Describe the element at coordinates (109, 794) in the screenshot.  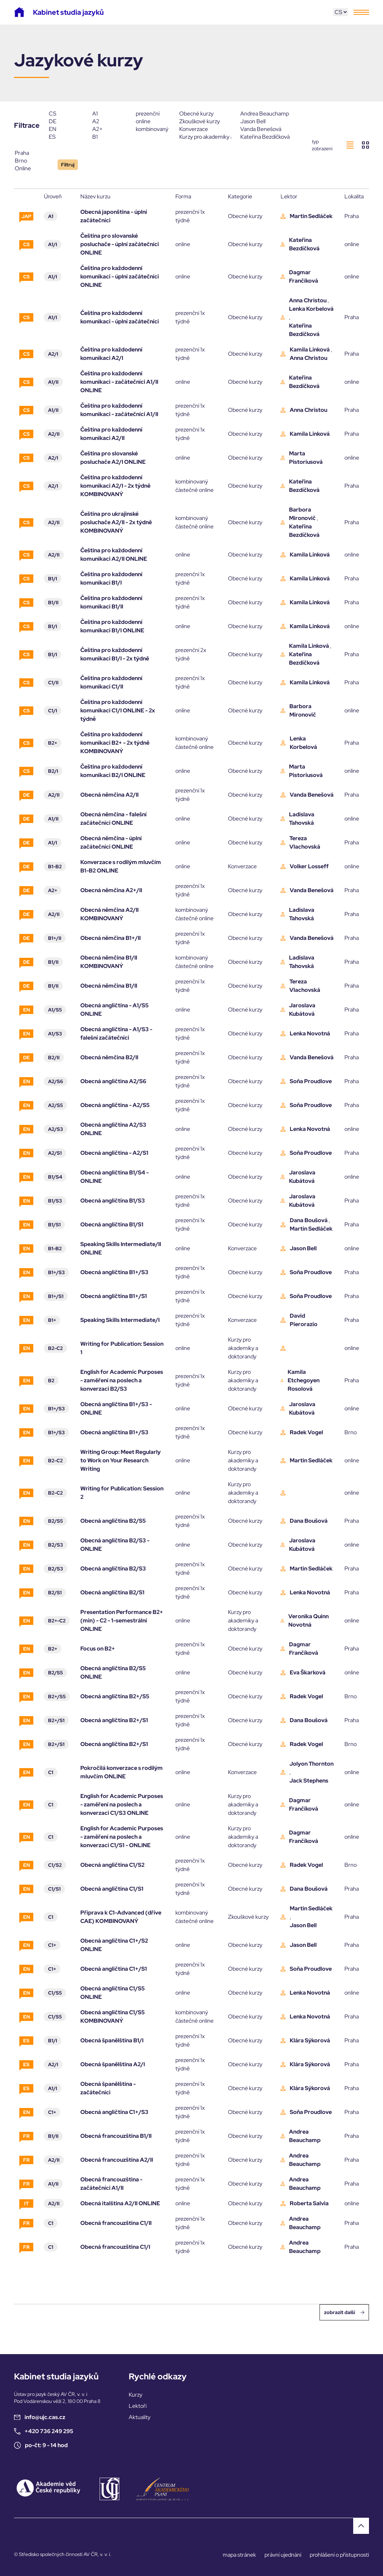
I see `Obecná němčina A2/II` at that location.